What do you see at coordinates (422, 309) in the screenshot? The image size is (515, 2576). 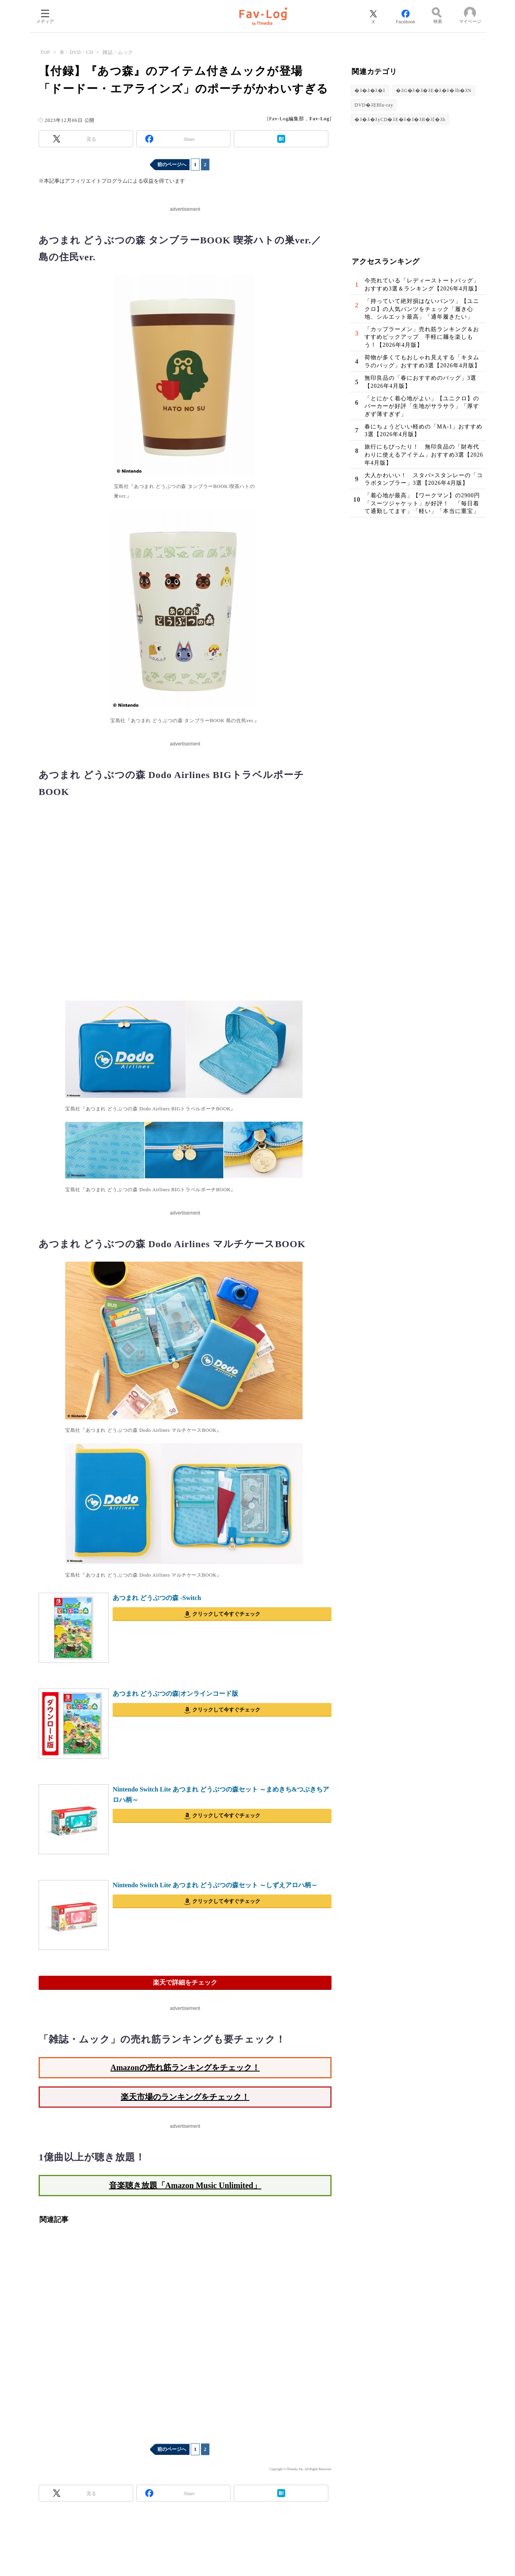 I see `「持っていて絶対損はないパンツ」【ユニクロ】の人気パンツをチェック「履き心地、シルエット最高」「通年履きたい」` at bounding box center [422, 309].